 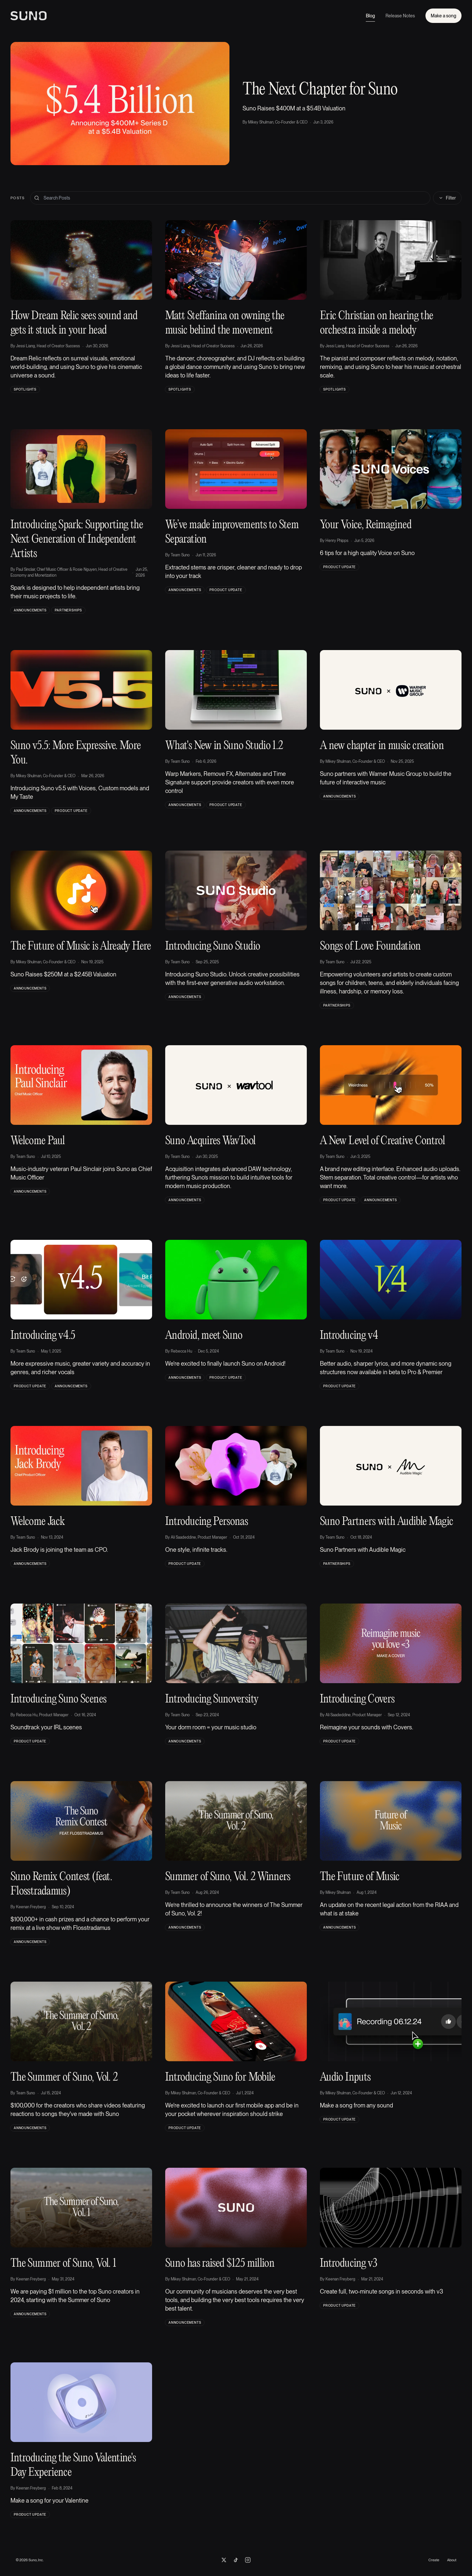 What do you see at coordinates (400, 15) in the screenshot?
I see `Release Notes` at bounding box center [400, 15].